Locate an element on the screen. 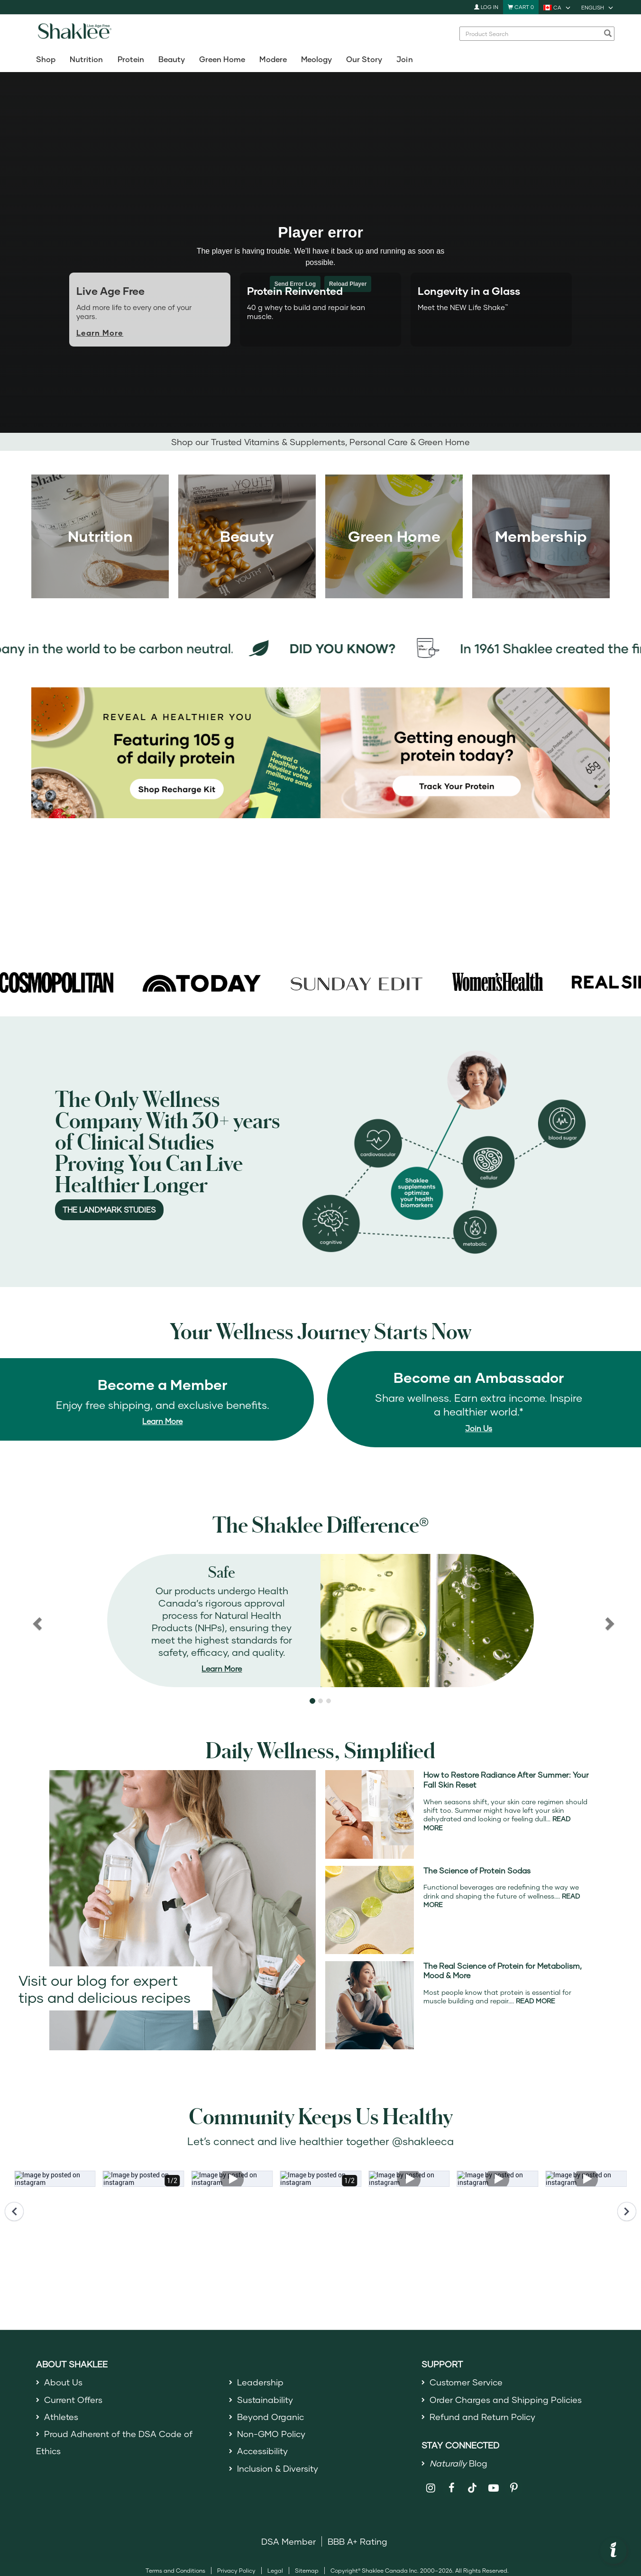  Order Charges and Shipping Policies is located at coordinates (506, 2399).